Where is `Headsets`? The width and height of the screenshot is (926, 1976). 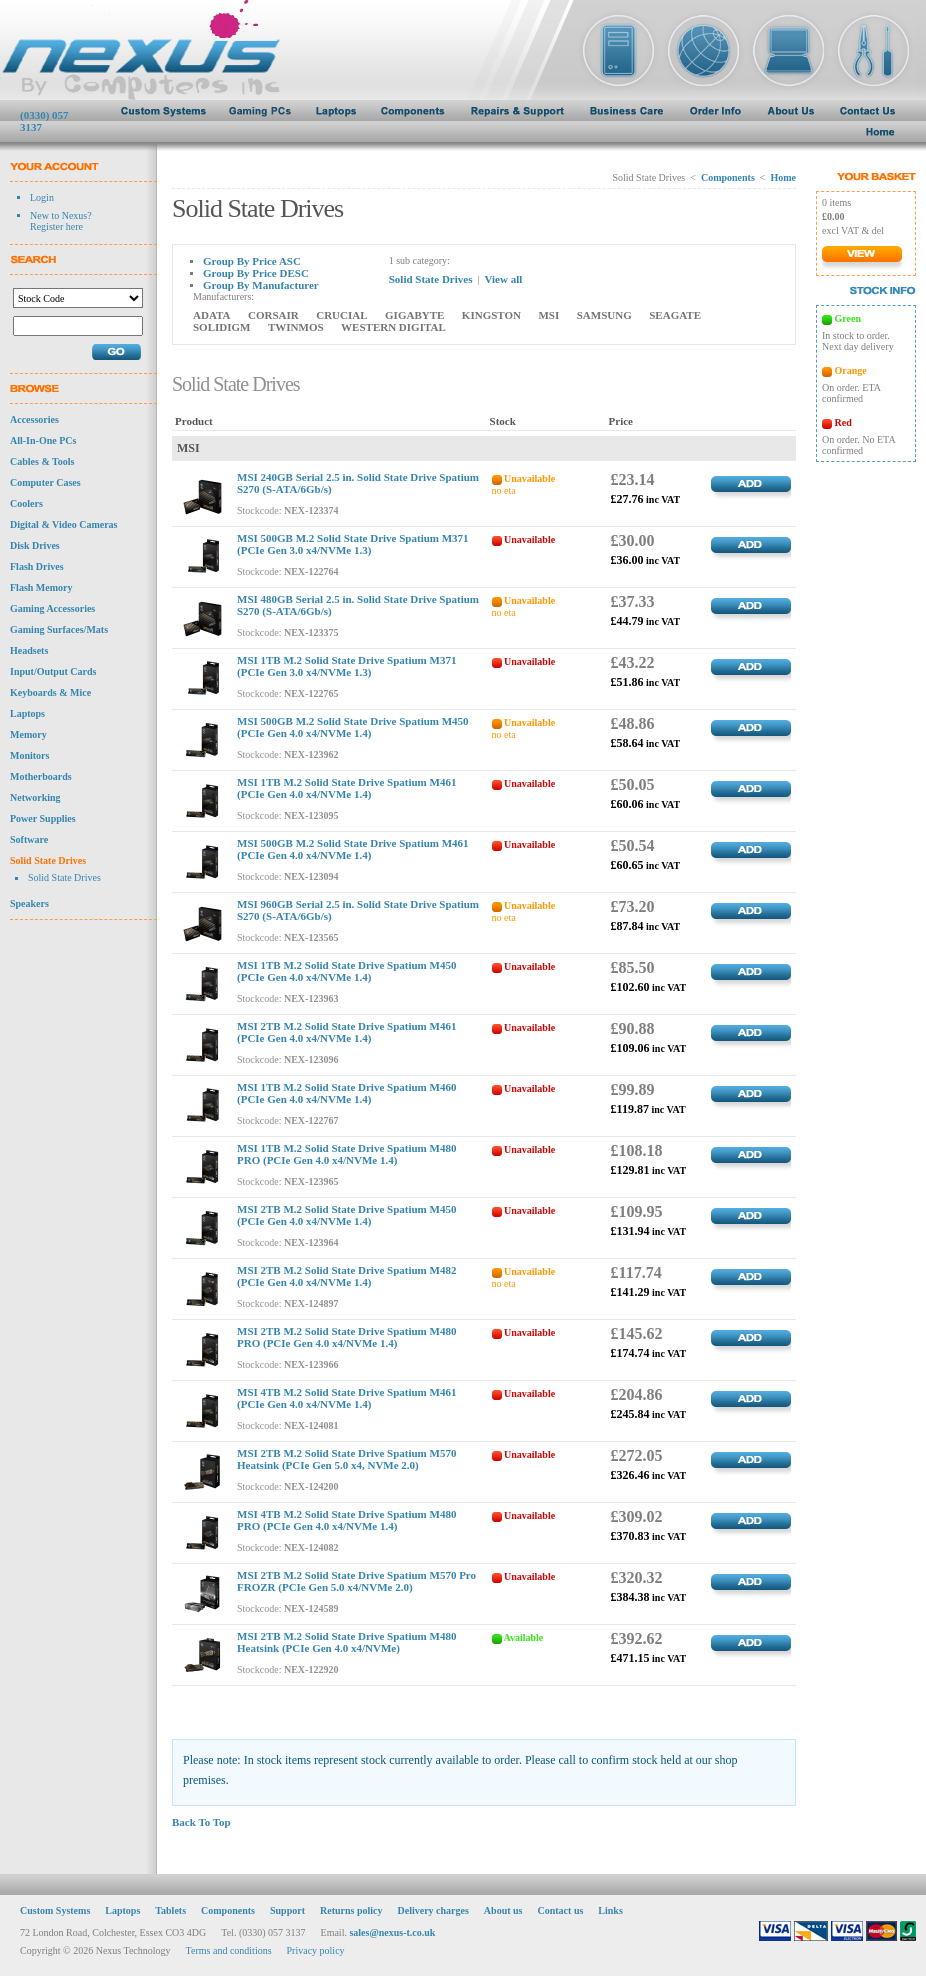
Headsets is located at coordinates (29, 650).